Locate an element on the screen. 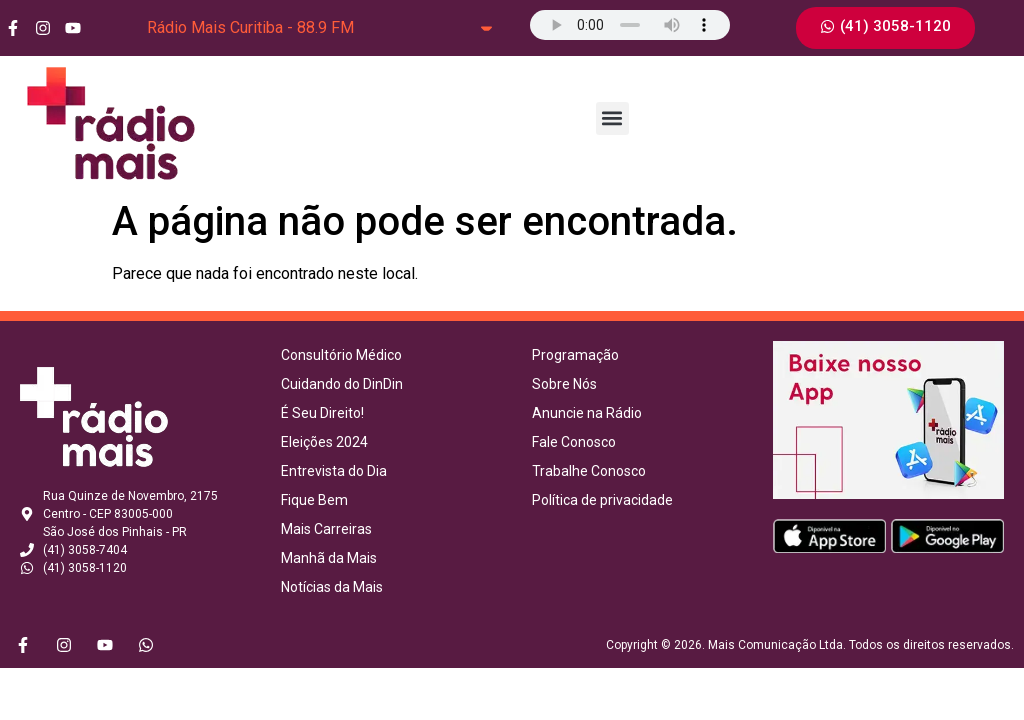 The image size is (1024, 720). [button] is located at coordinates (612, 118).